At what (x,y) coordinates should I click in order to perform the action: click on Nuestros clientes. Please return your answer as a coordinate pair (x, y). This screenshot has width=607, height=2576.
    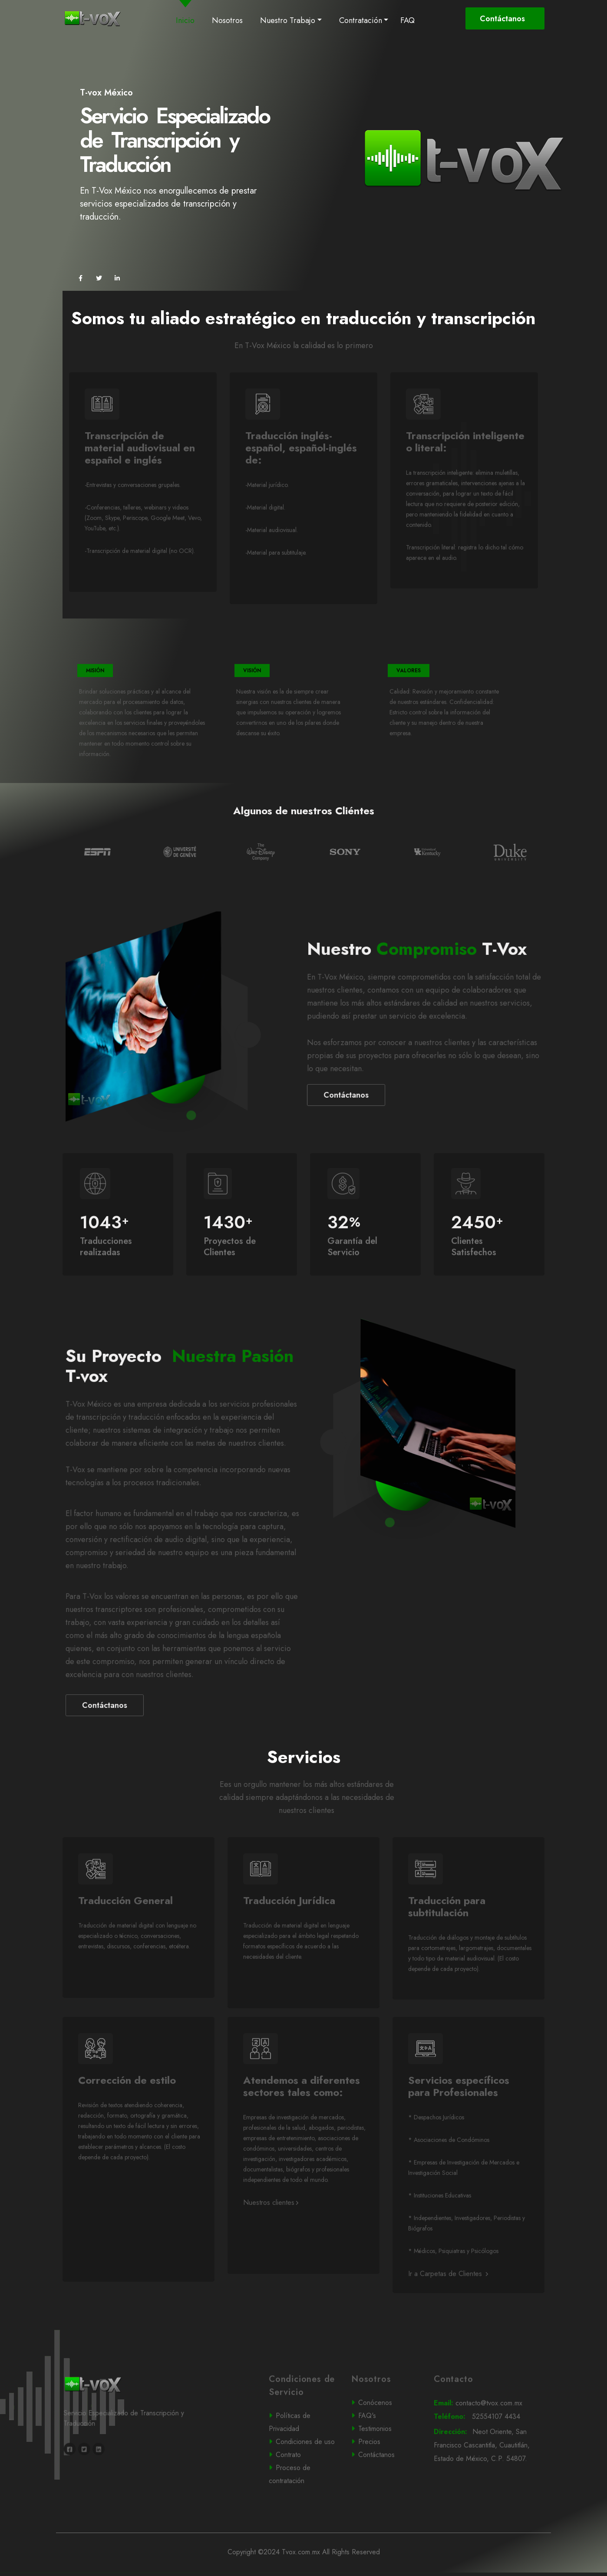
    Looking at the image, I should click on (270, 2236).